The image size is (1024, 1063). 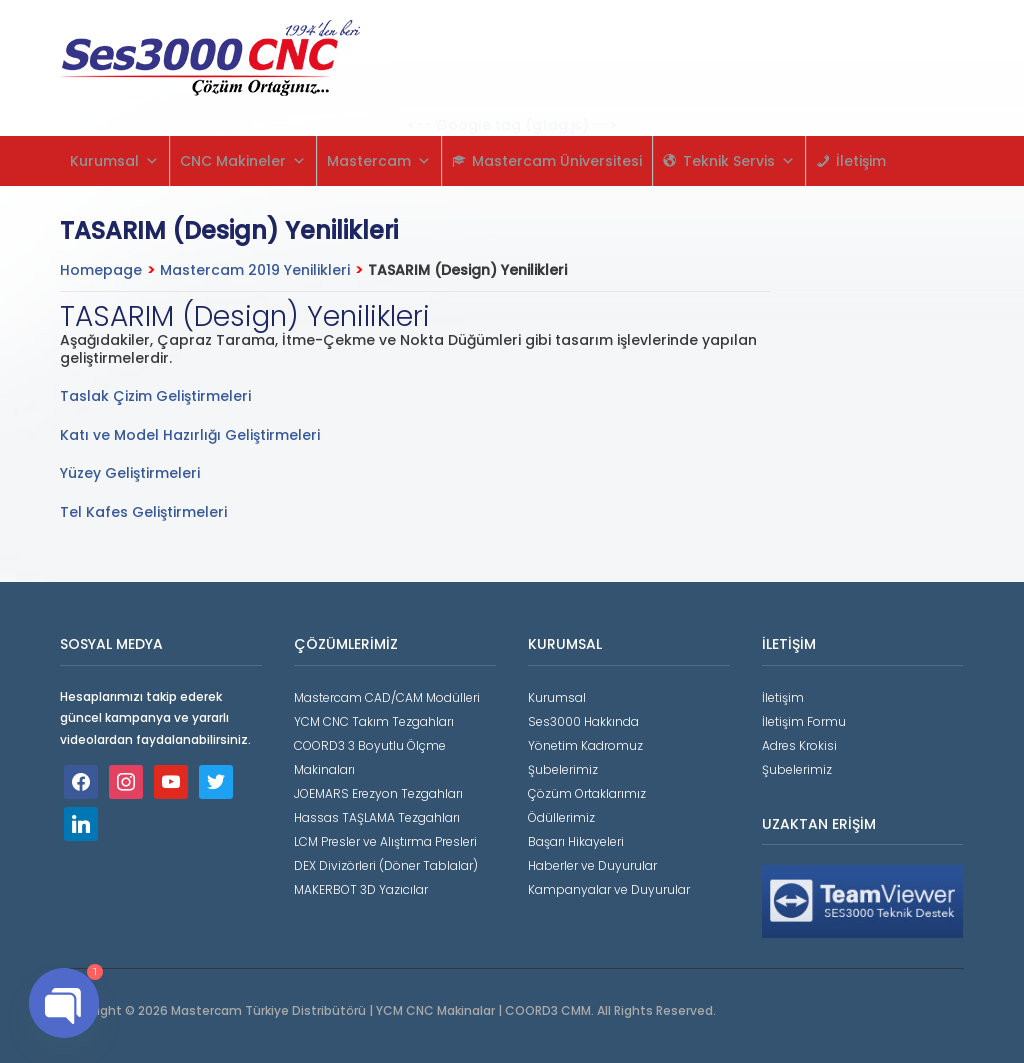 What do you see at coordinates (609, 889) in the screenshot?
I see `Kampanyalar ve Duyurular` at bounding box center [609, 889].